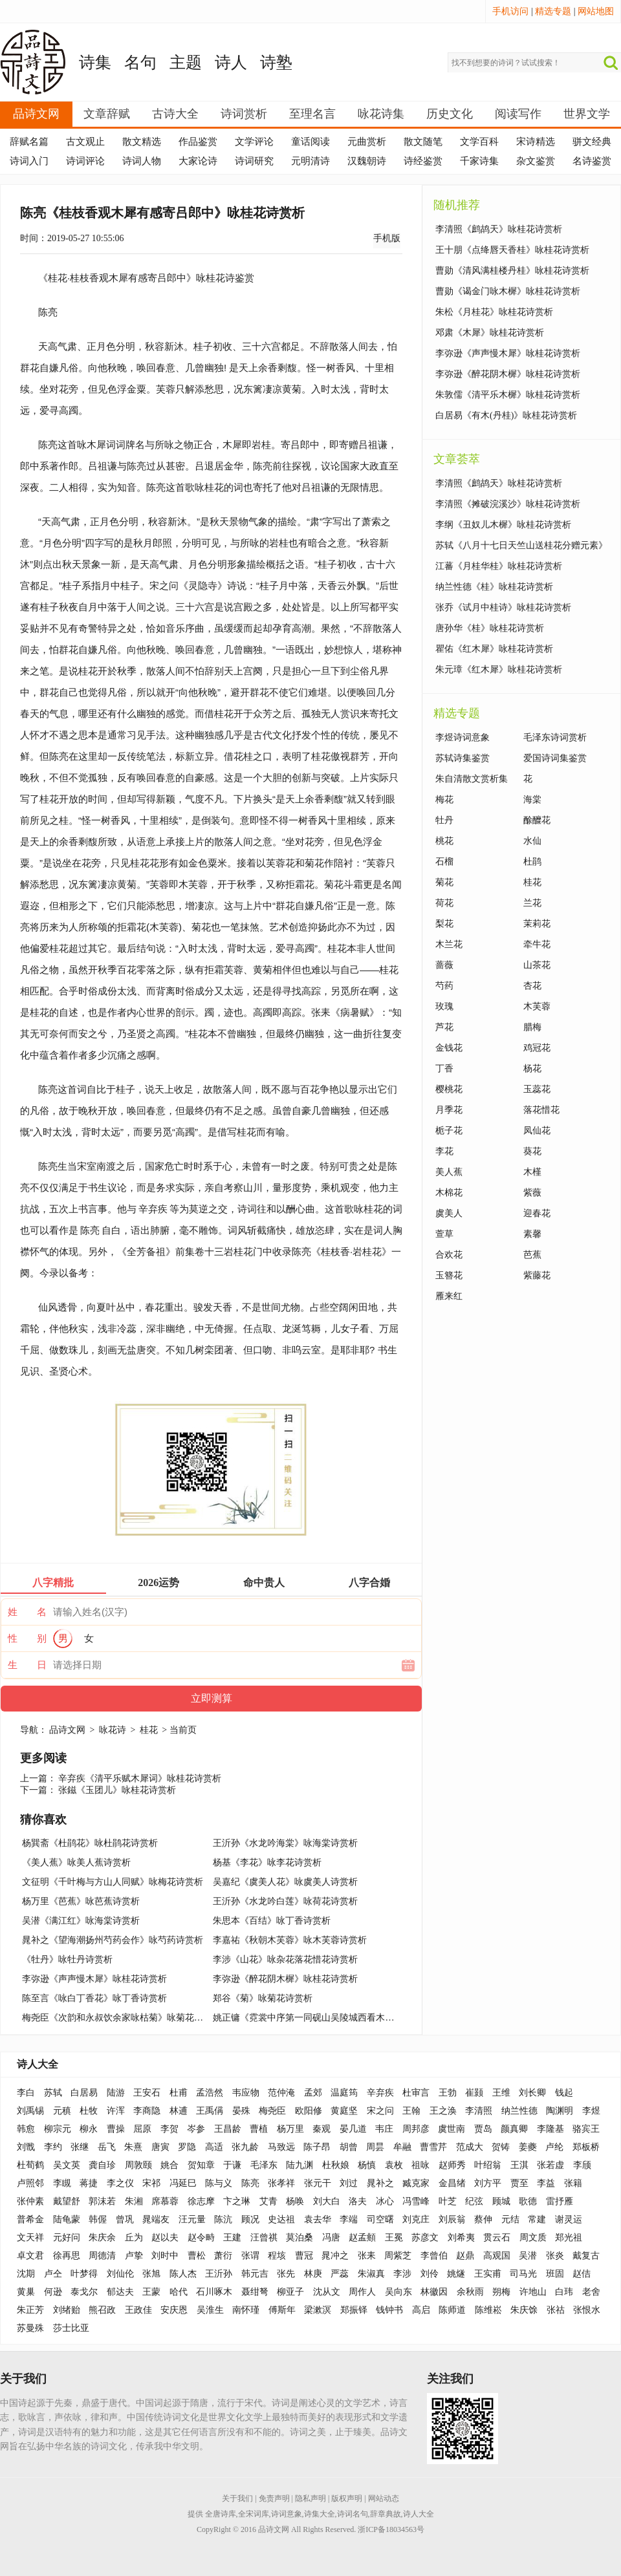 The height and width of the screenshot is (2576, 621). I want to click on 贺铸, so click(501, 2147).